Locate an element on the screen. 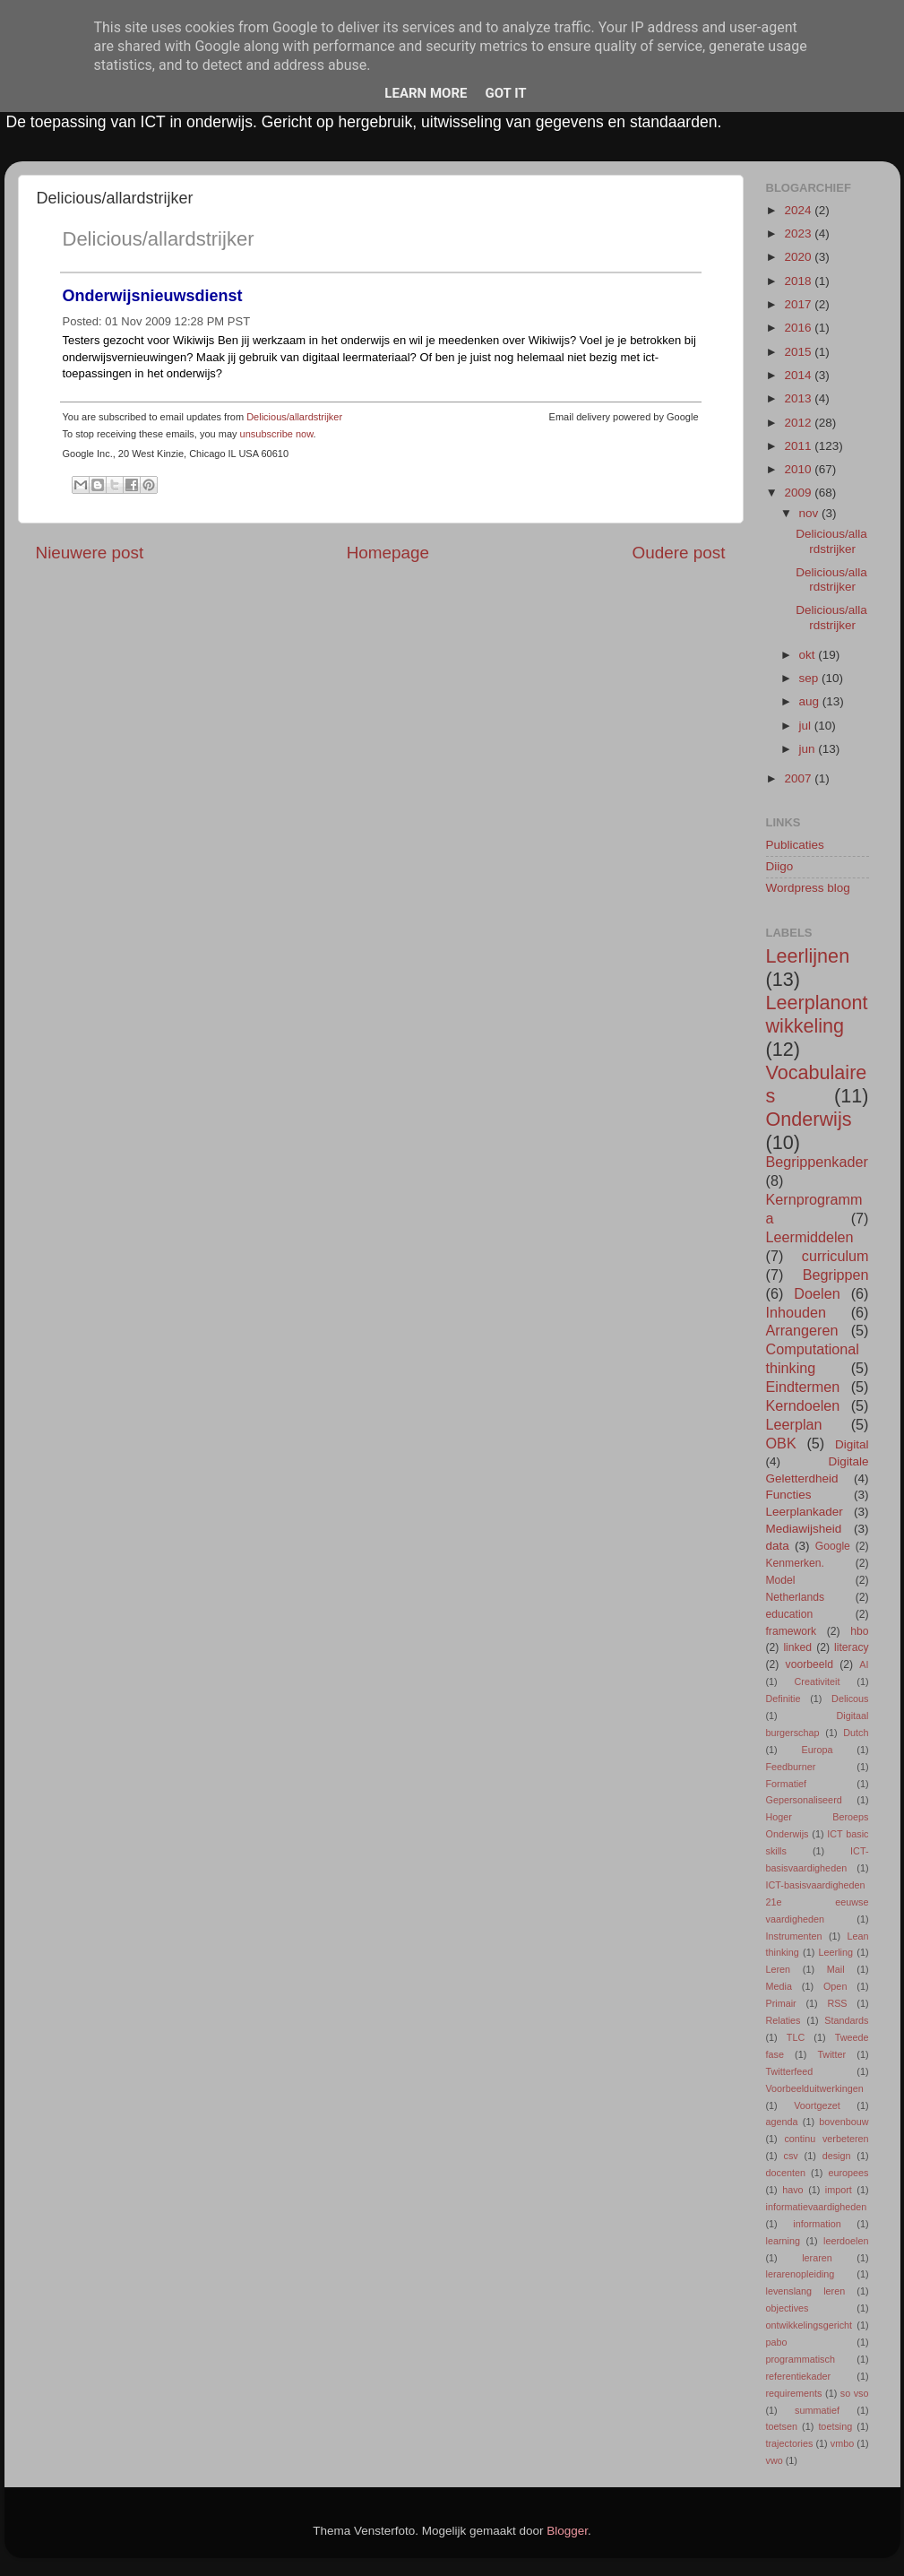  Leerling is located at coordinates (836, 1952).